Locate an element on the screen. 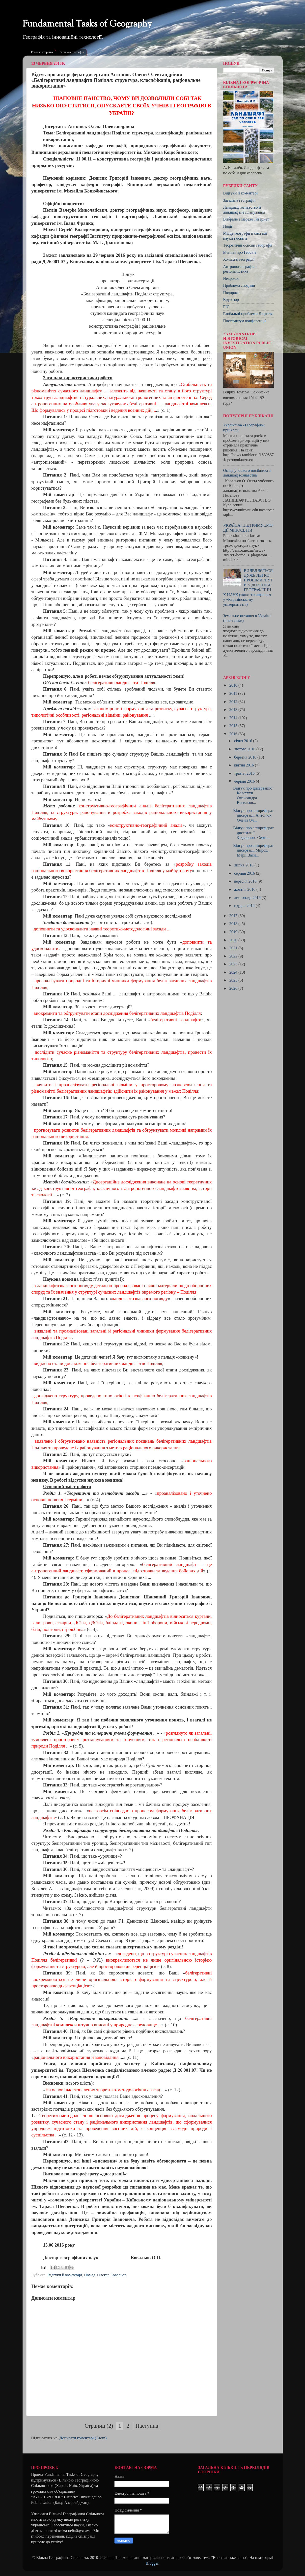  липня 2016 is located at coordinates (244, 865).